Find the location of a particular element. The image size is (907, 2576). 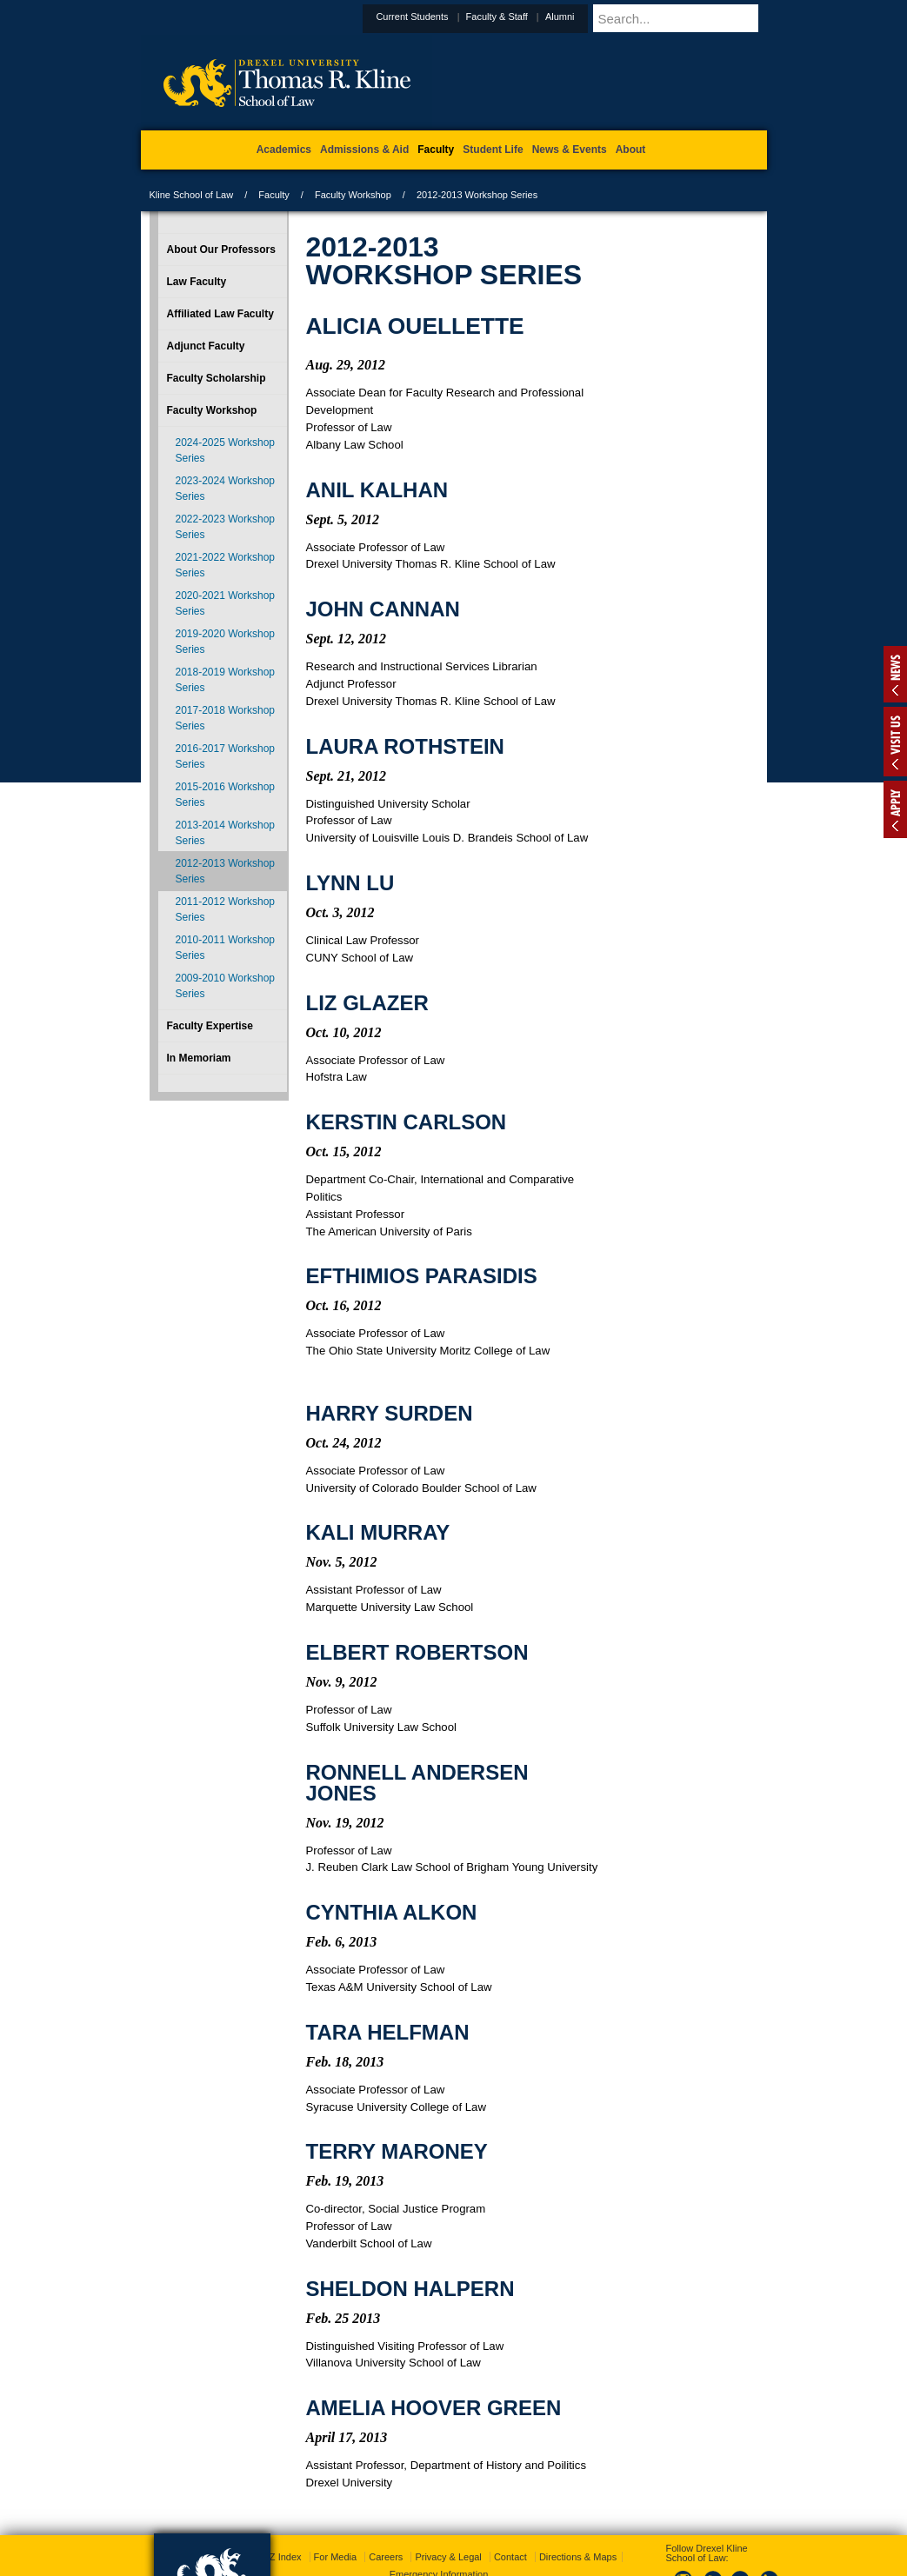

Affiliated Law Faculty is located at coordinates (220, 314).